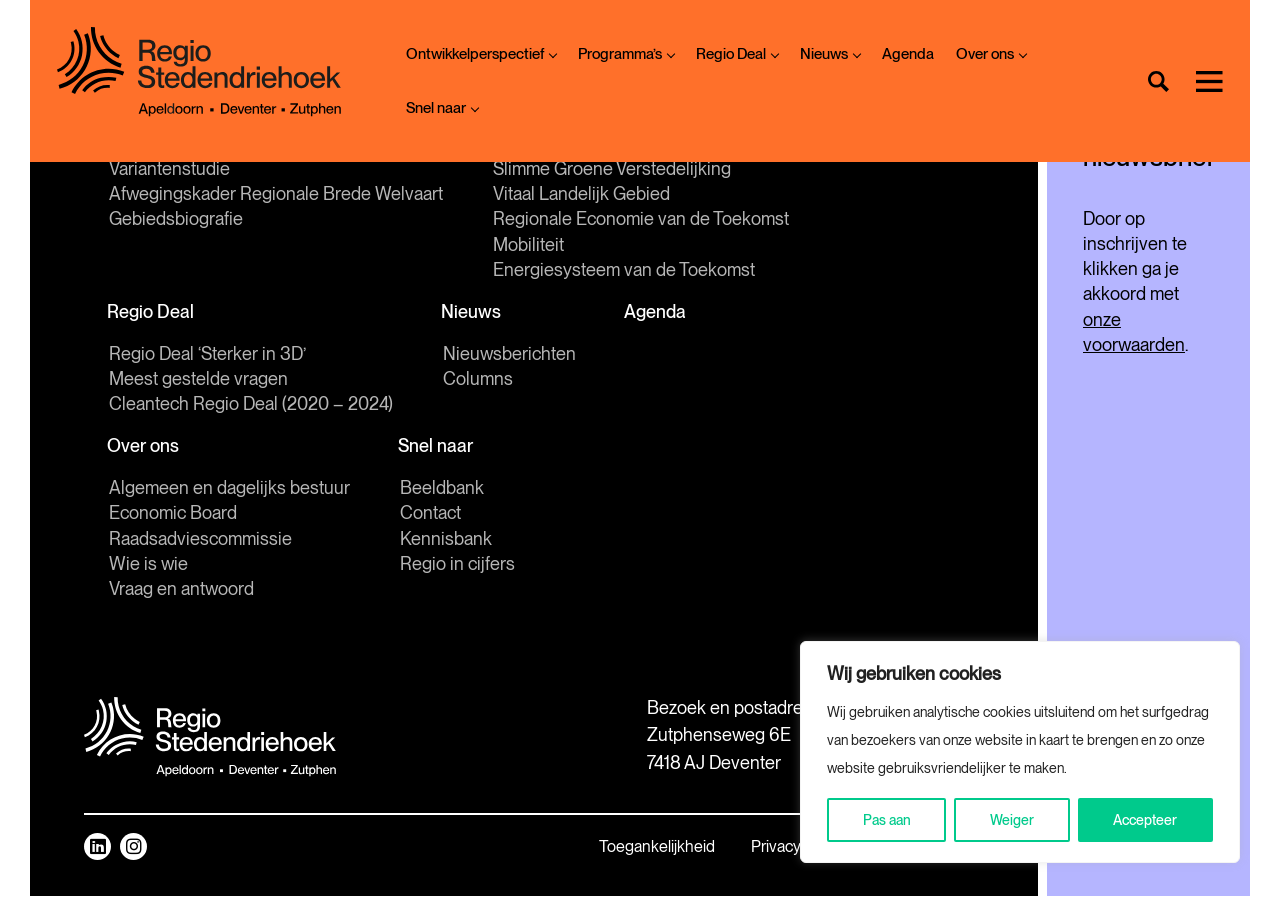  What do you see at coordinates (626, 54) in the screenshot?
I see `Programma’s` at bounding box center [626, 54].